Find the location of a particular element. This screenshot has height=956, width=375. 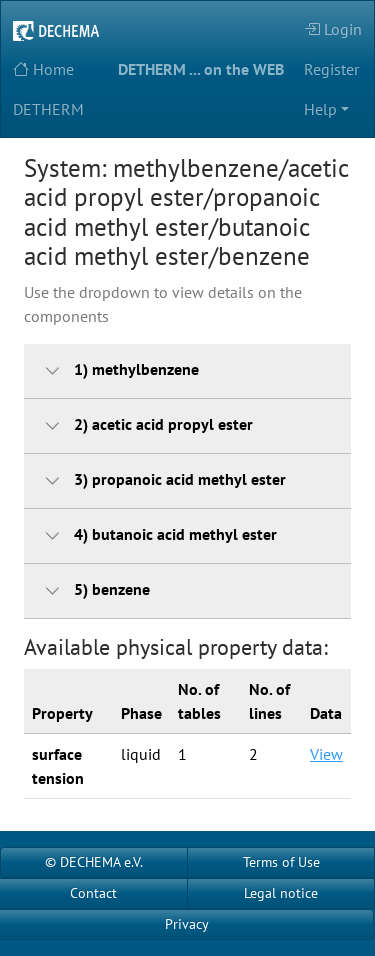

Help [button] is located at coordinates (320, 109).